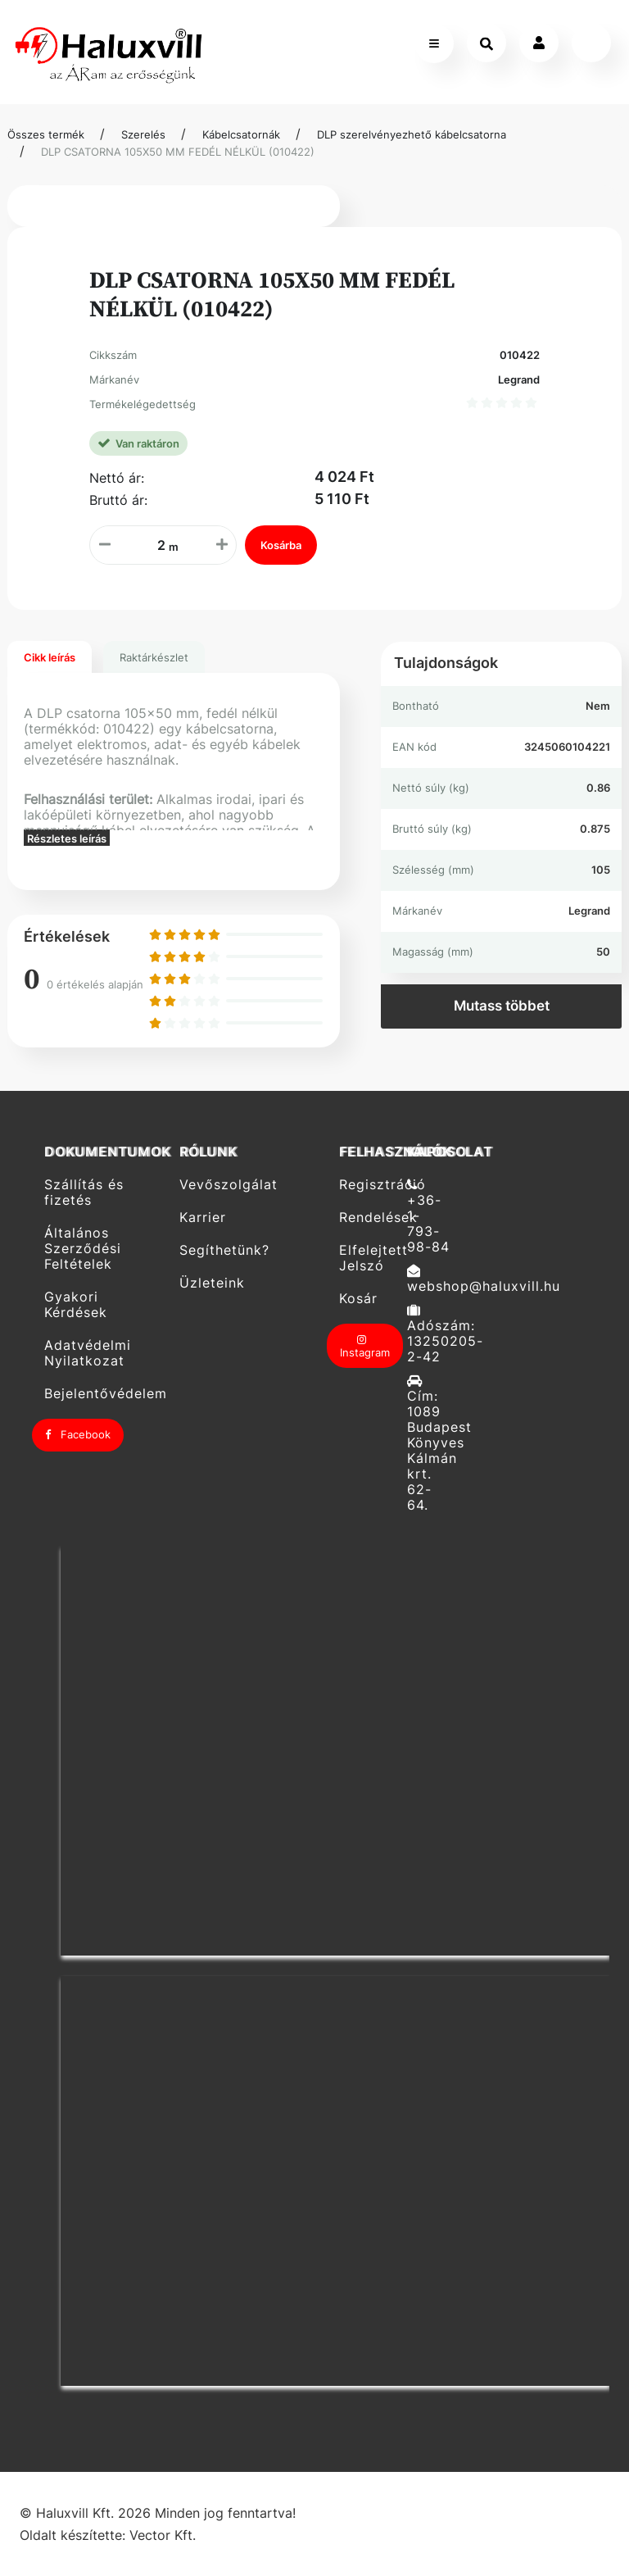 The height and width of the screenshot is (2576, 629). What do you see at coordinates (202, 1217) in the screenshot?
I see `Karrier` at bounding box center [202, 1217].